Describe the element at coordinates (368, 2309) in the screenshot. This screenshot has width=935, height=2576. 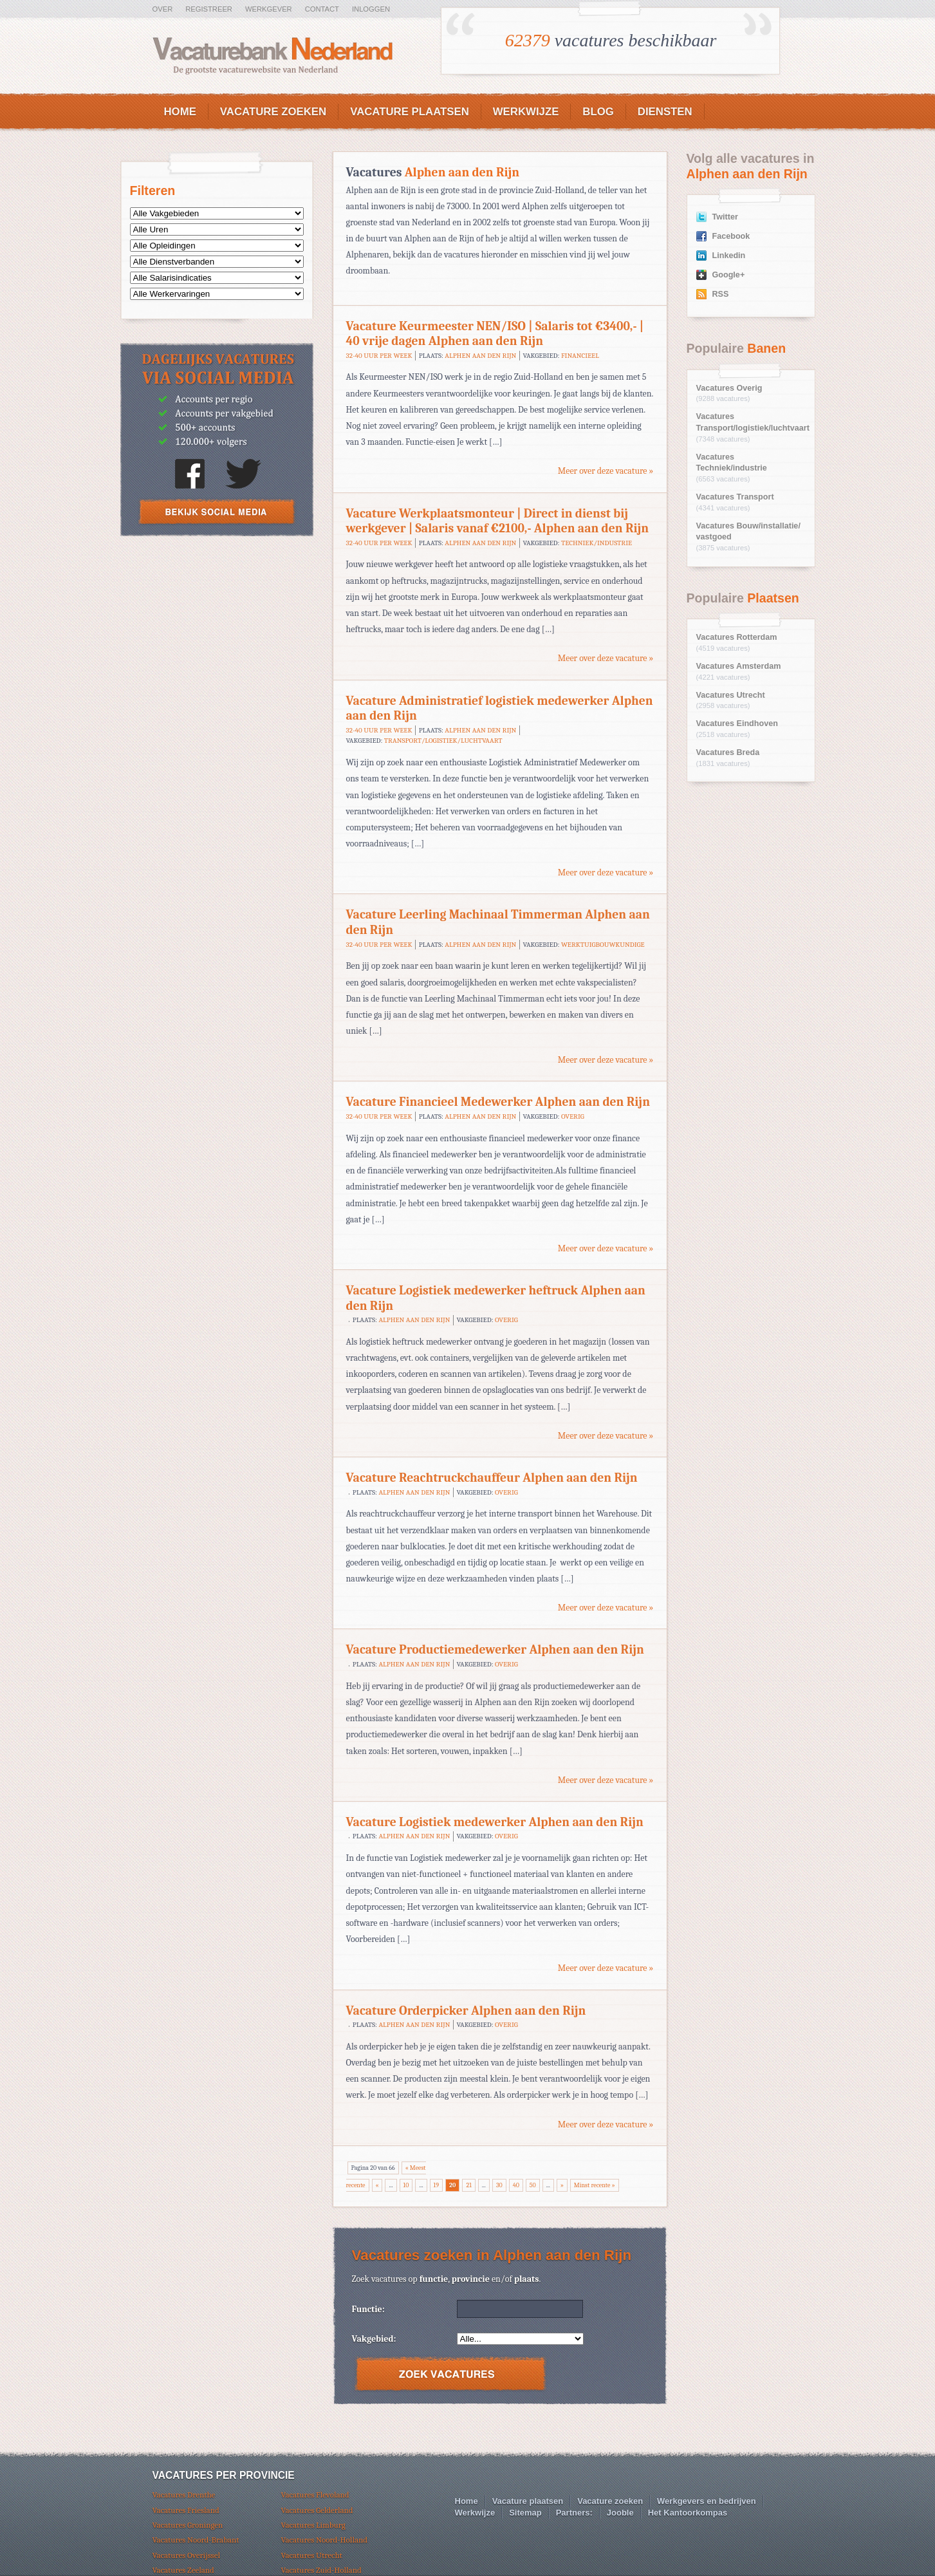
I see `Functie:` at that location.